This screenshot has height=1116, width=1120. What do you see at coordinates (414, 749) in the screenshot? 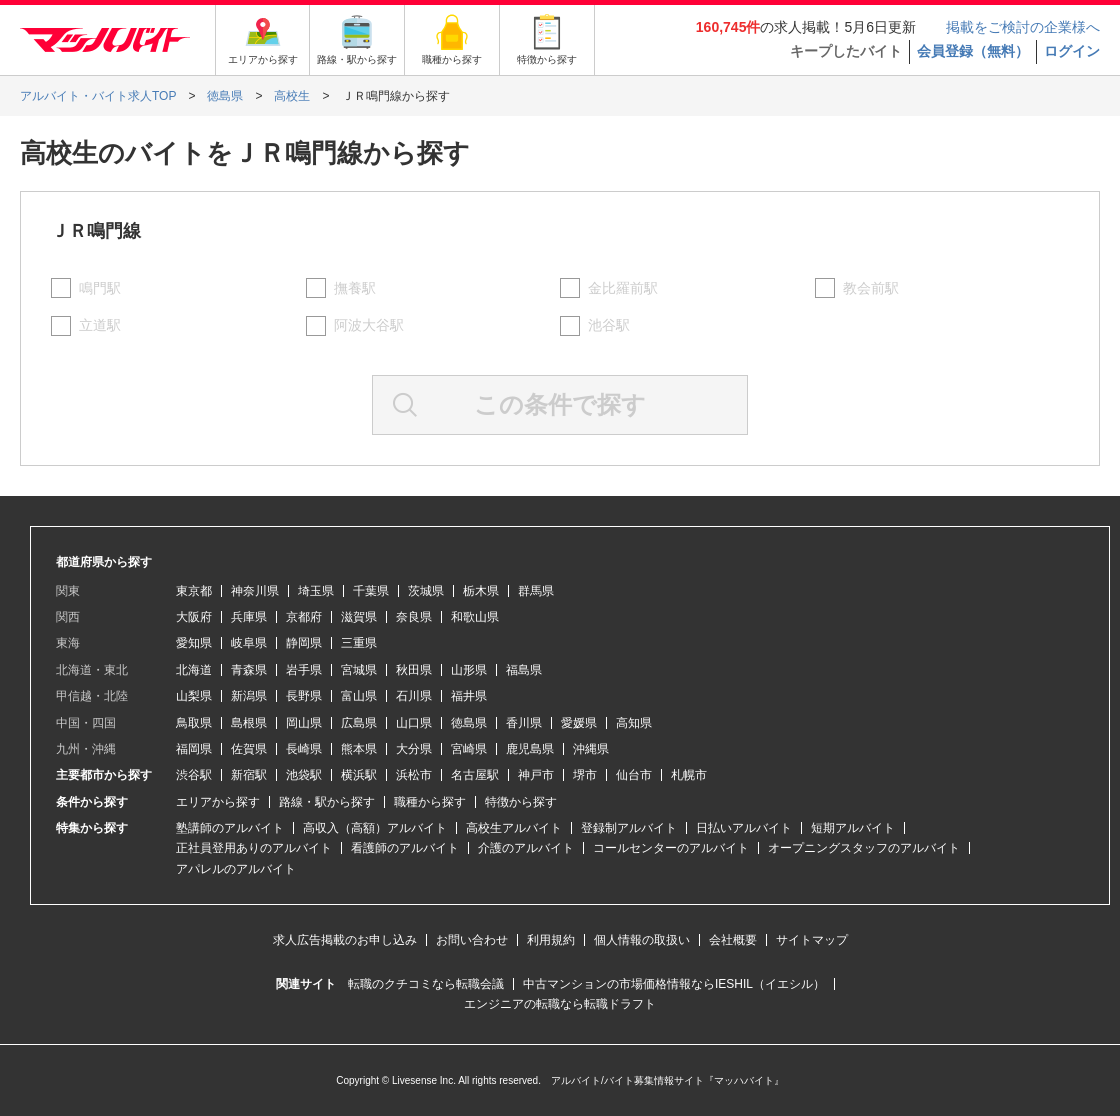
I see `大分県` at bounding box center [414, 749].